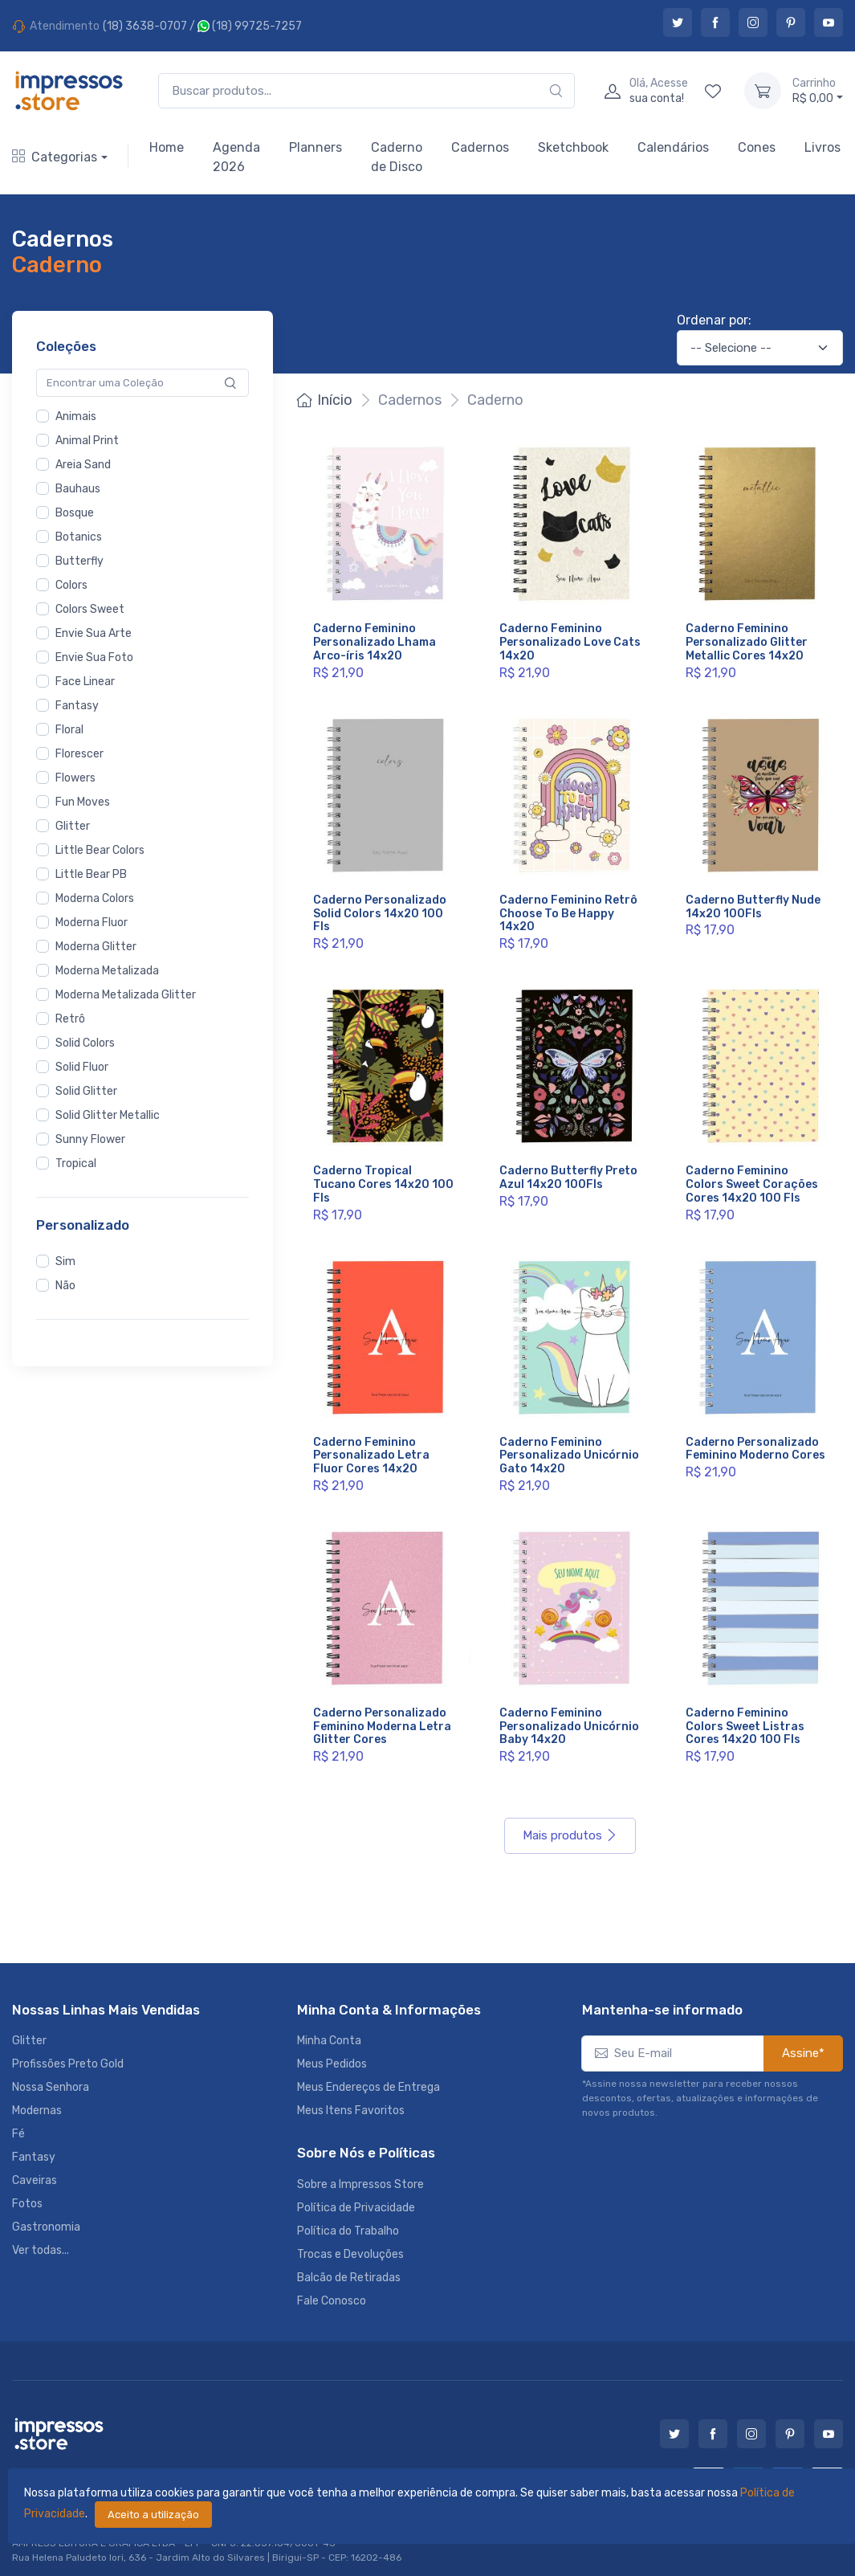 This screenshot has height=2576, width=855. Describe the element at coordinates (70, 1019) in the screenshot. I see `Retrô` at that location.